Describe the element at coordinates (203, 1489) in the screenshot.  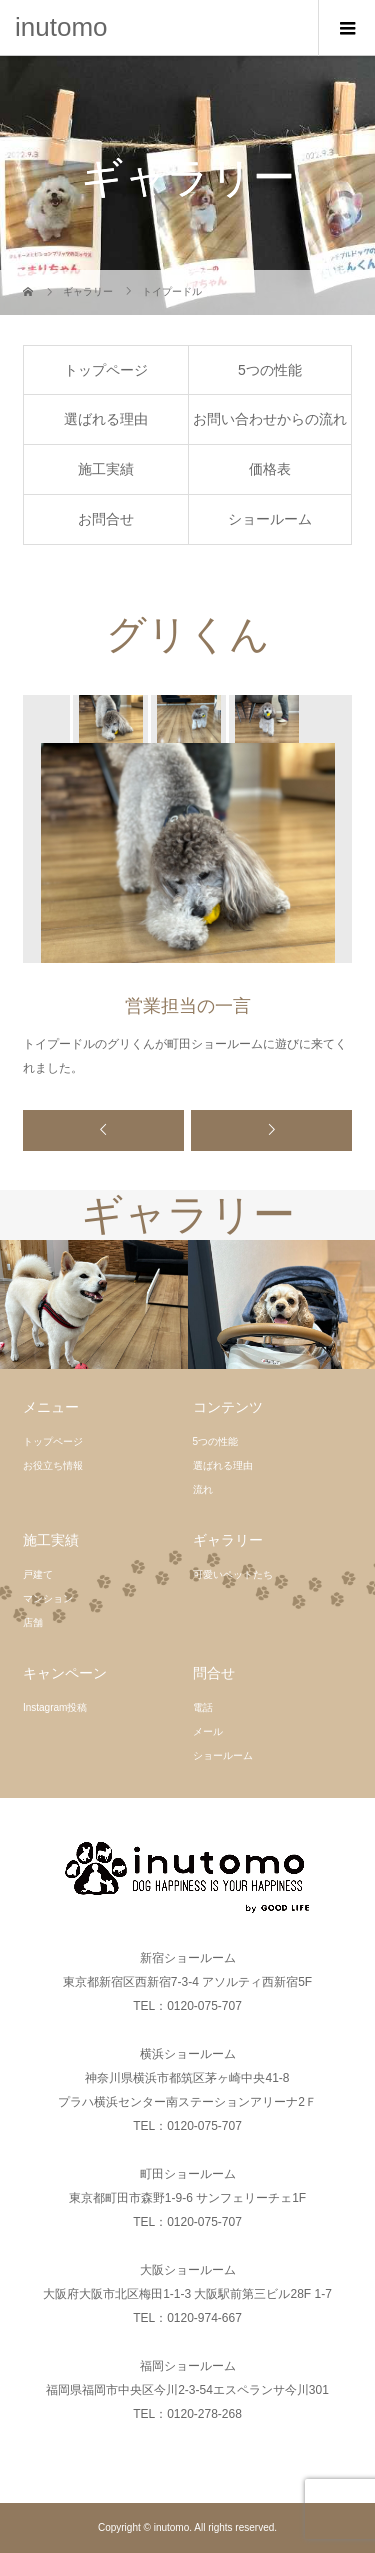
I see `流れ` at that location.